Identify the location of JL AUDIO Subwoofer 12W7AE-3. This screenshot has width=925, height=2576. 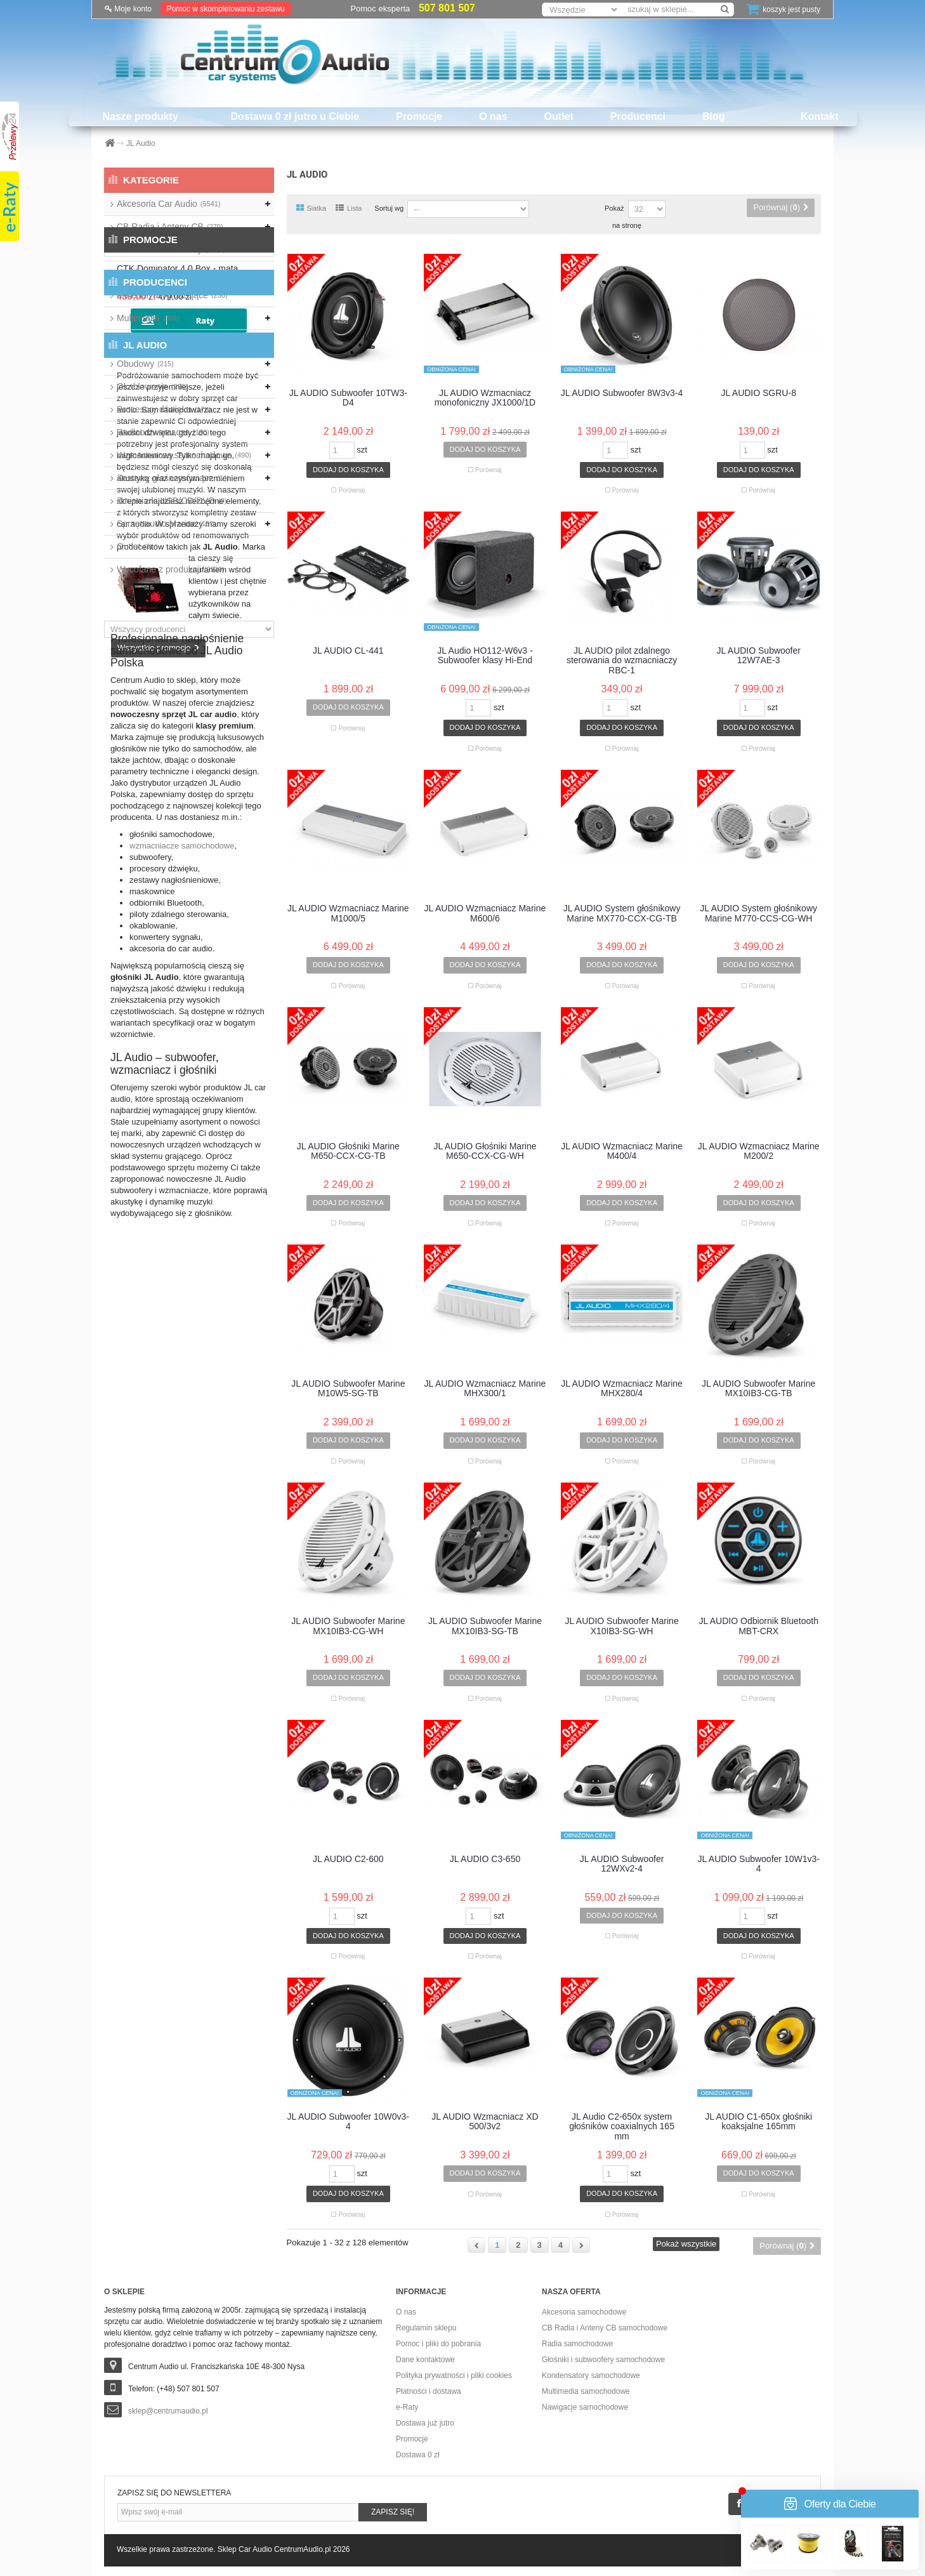
(758, 655).